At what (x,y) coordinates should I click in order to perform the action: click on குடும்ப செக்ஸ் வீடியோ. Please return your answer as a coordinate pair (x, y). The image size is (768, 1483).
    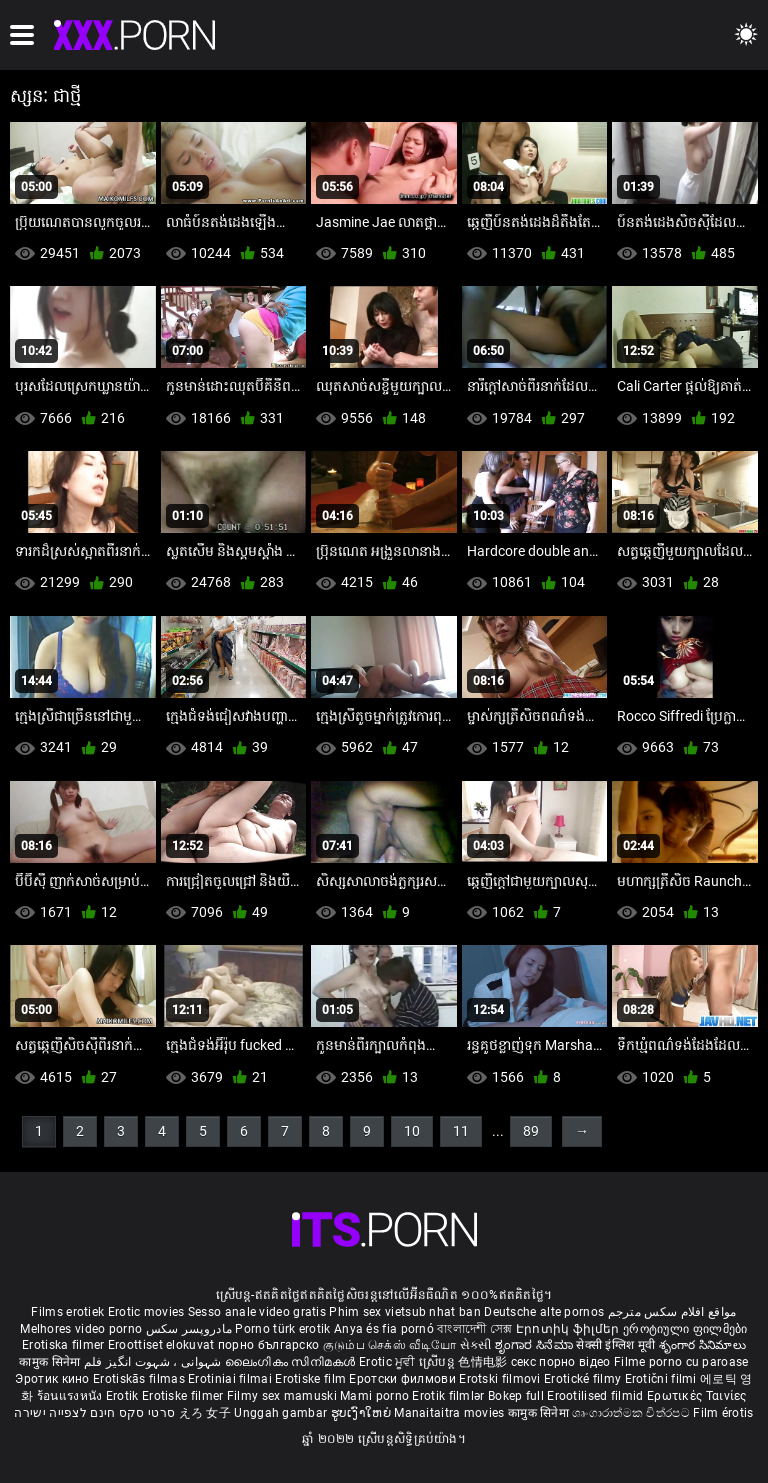
    Looking at the image, I should click on (390, 1345).